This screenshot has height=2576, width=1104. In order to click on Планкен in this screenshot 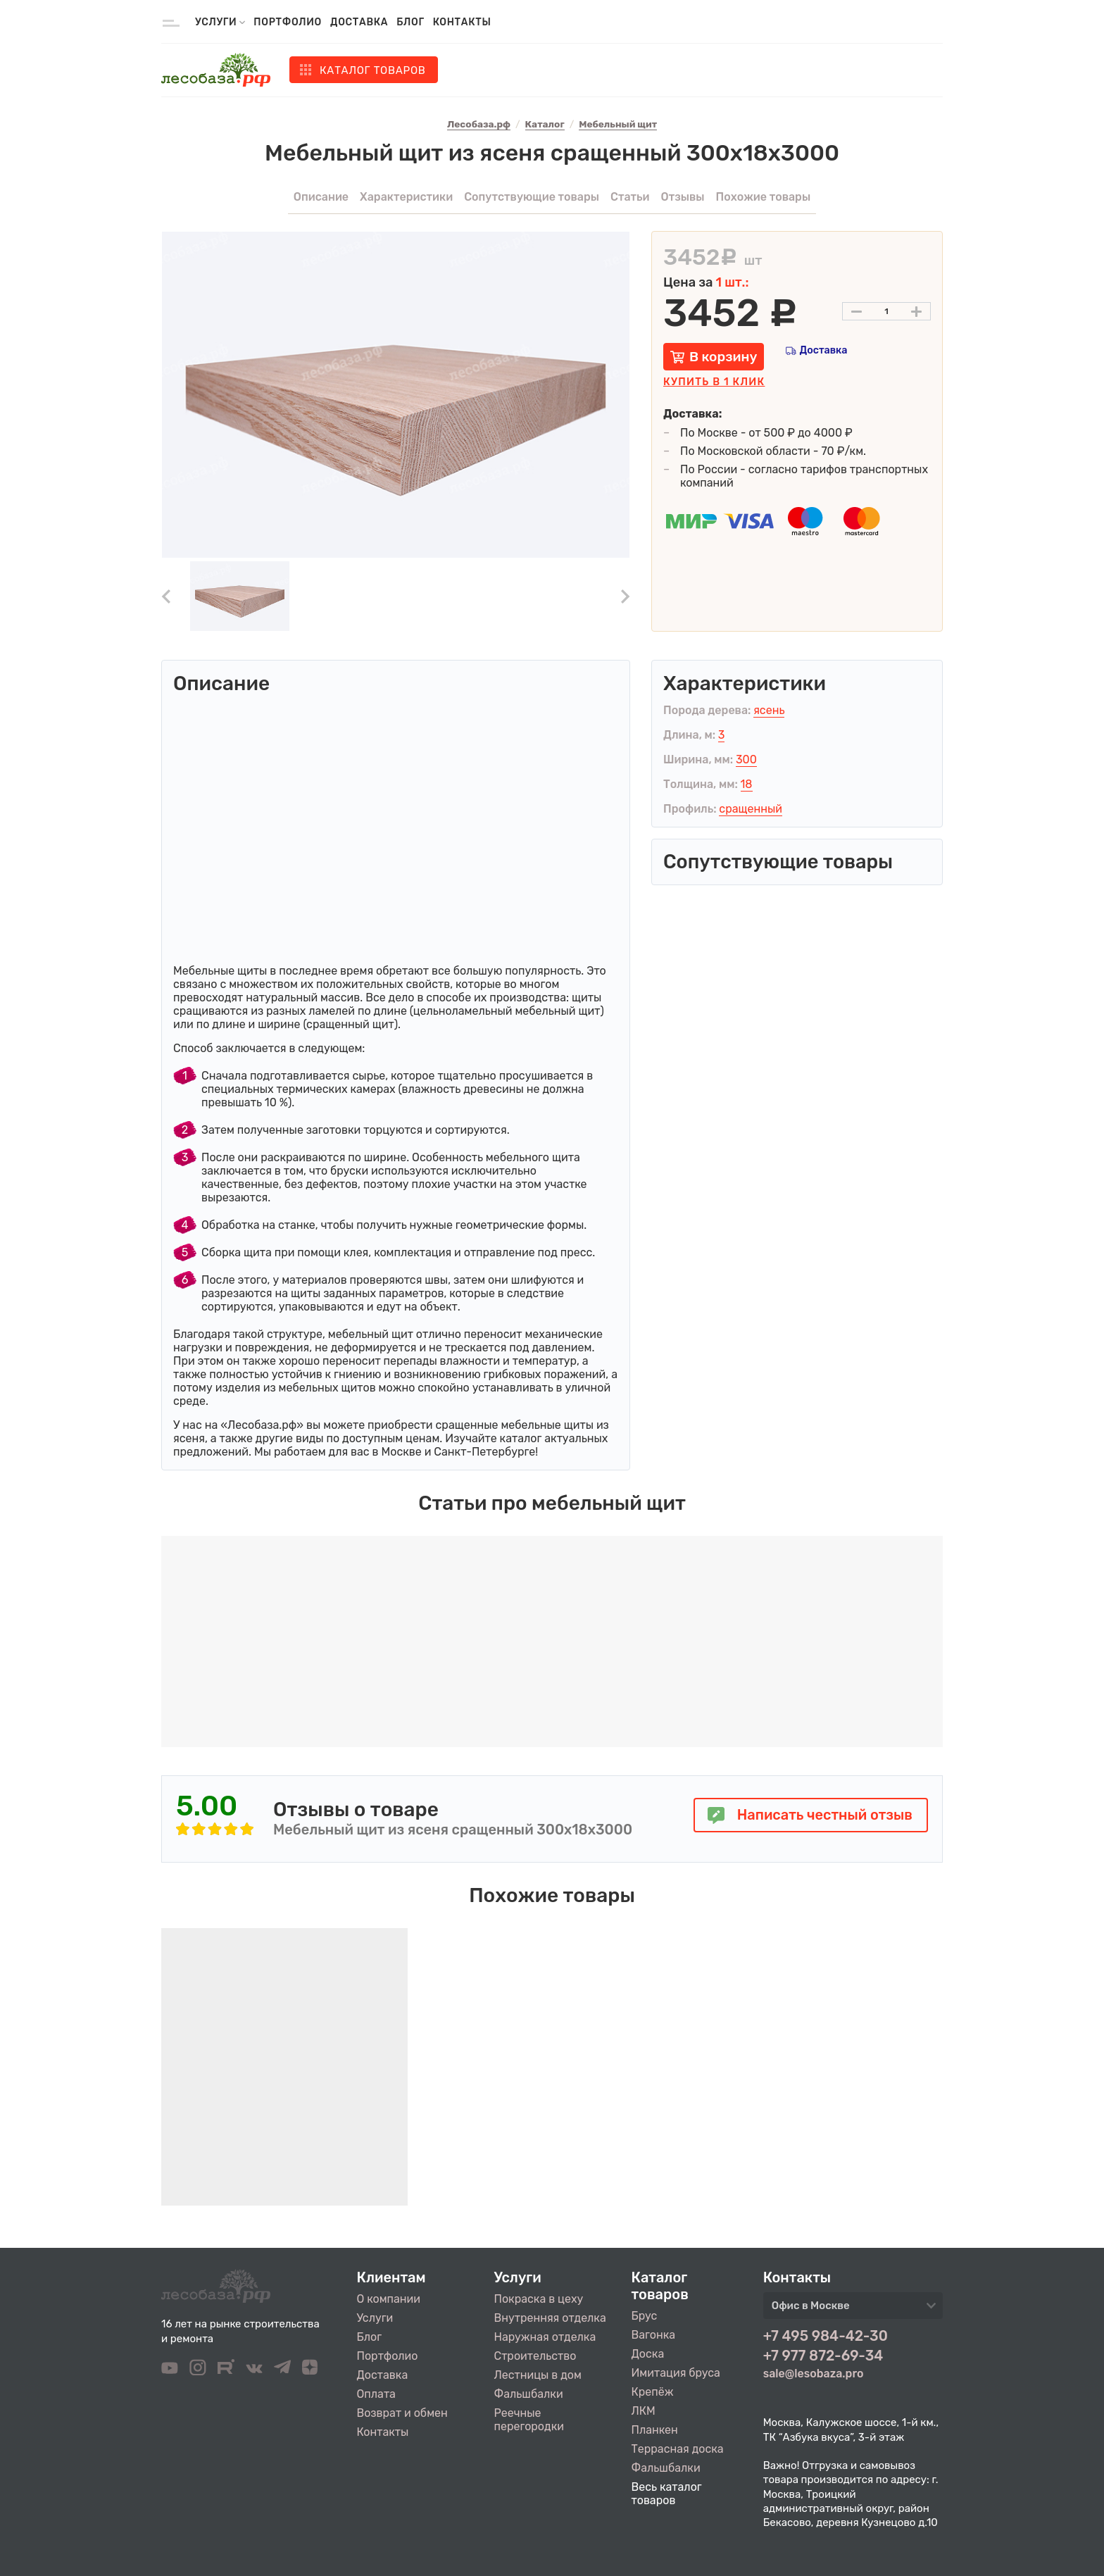, I will do `click(655, 2430)`.